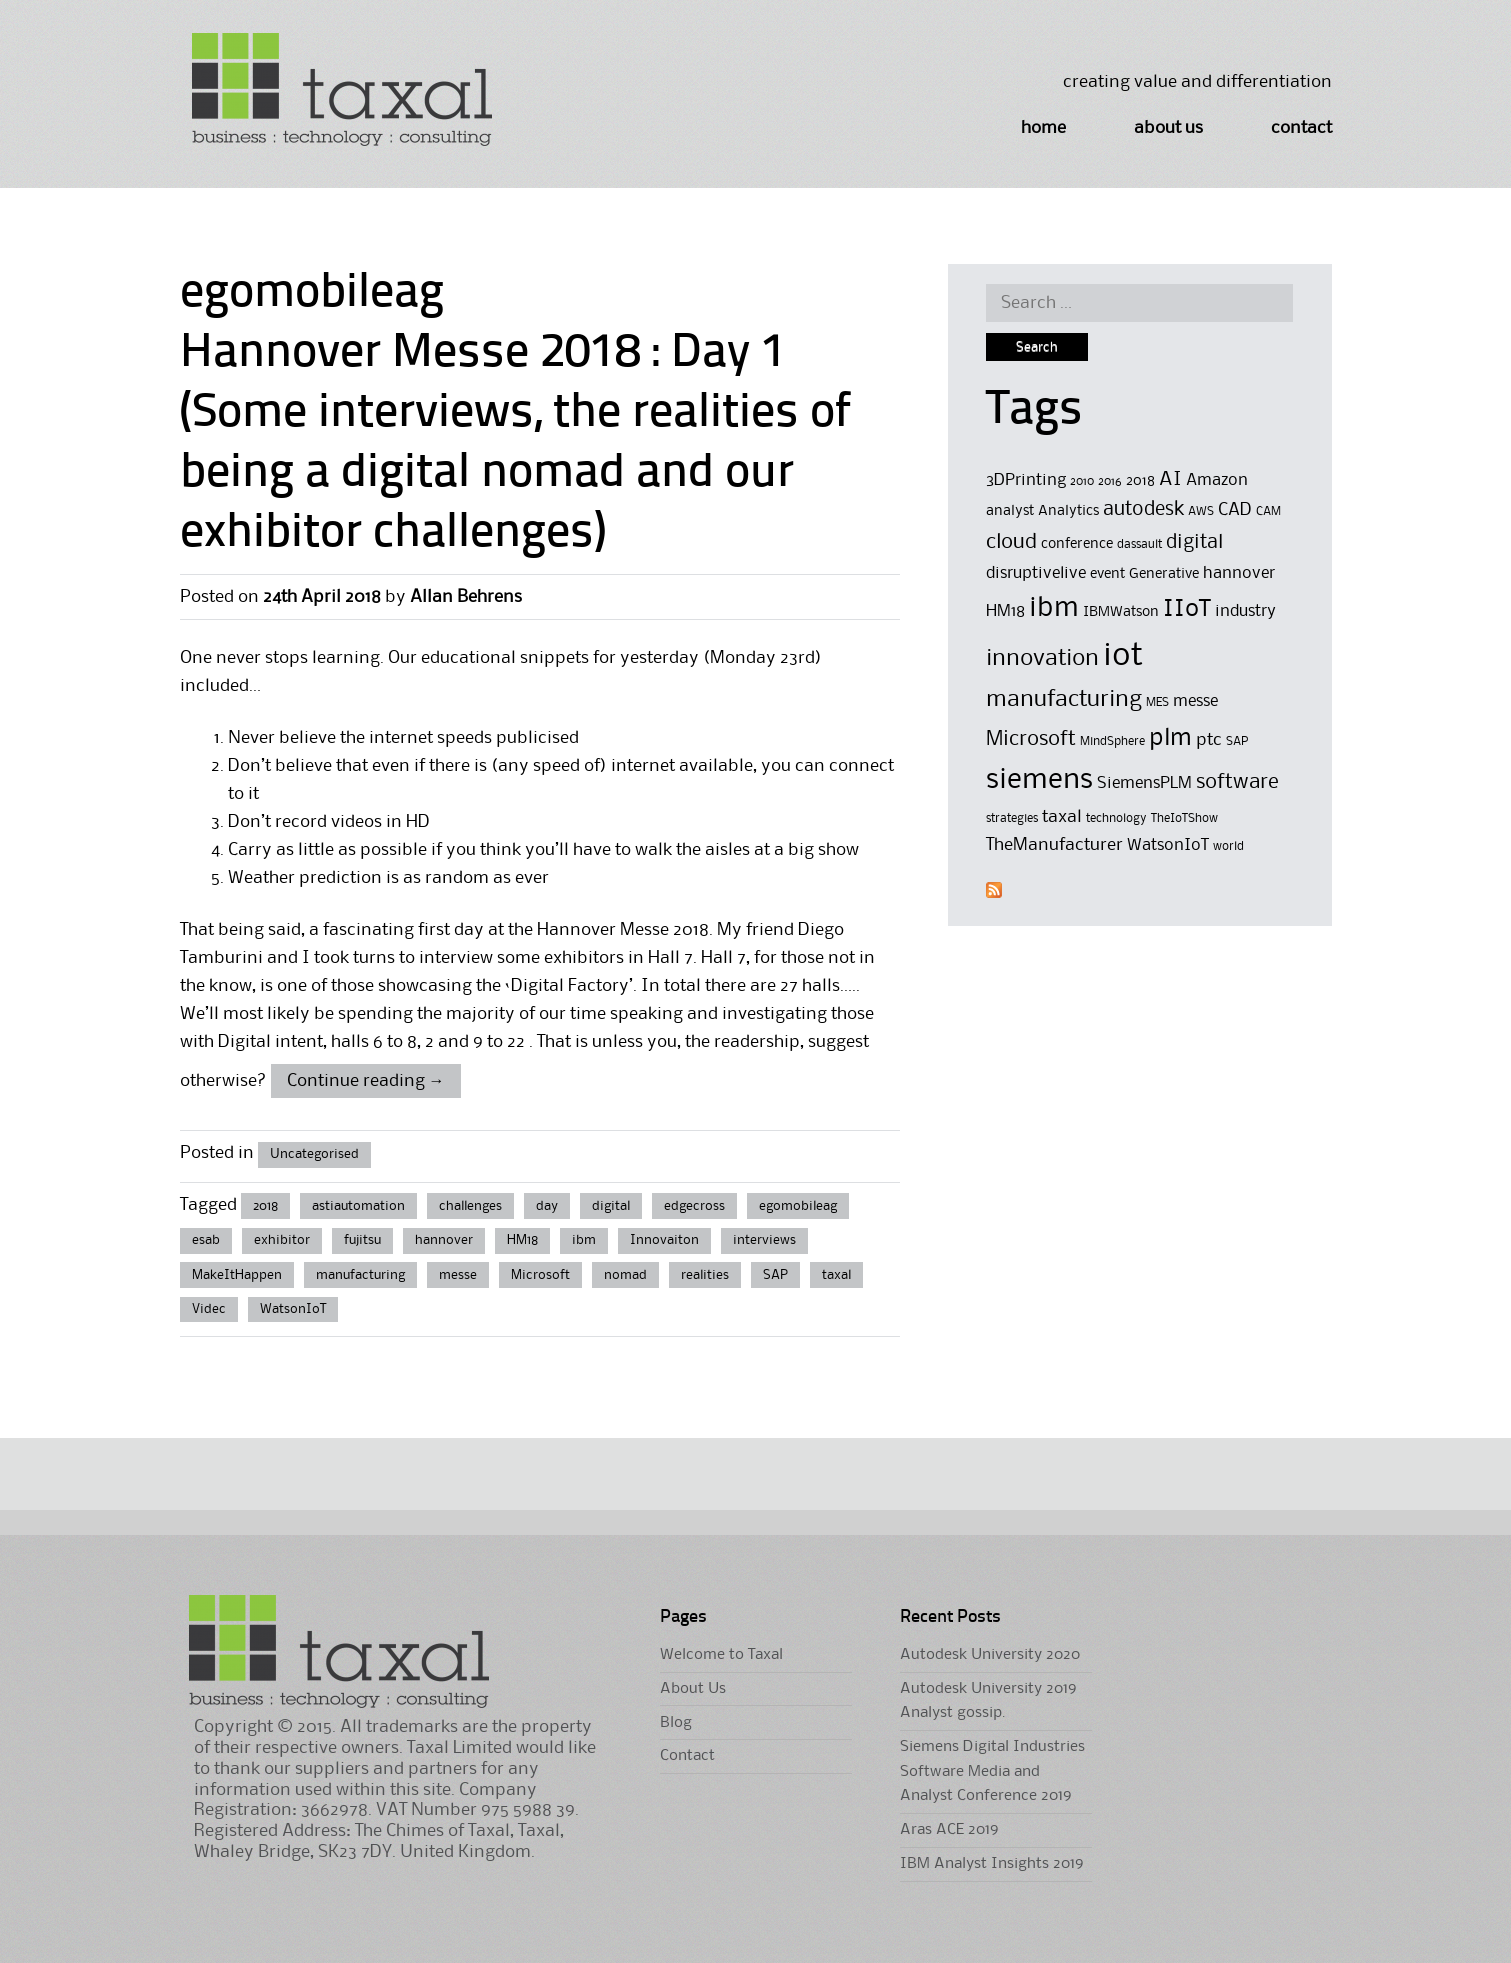  I want to click on Continue reading, so click(366, 1081).